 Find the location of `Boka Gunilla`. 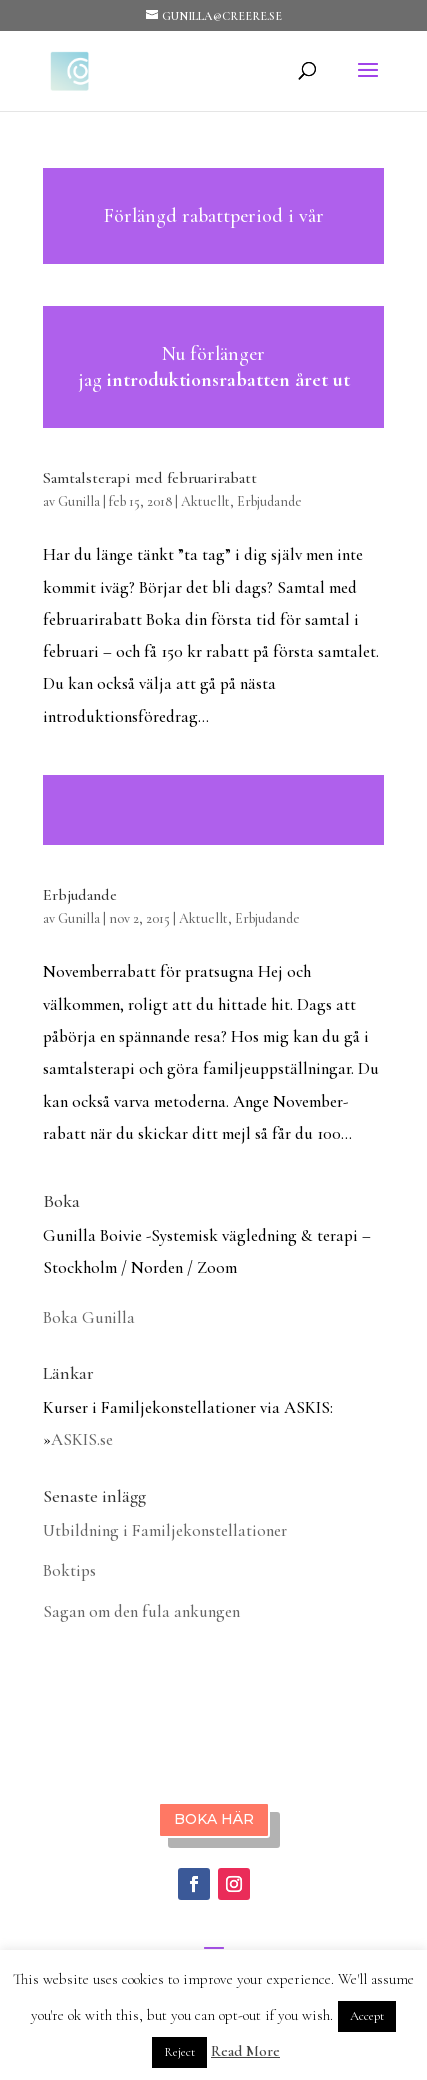

Boka Gunilla is located at coordinates (89, 1317).